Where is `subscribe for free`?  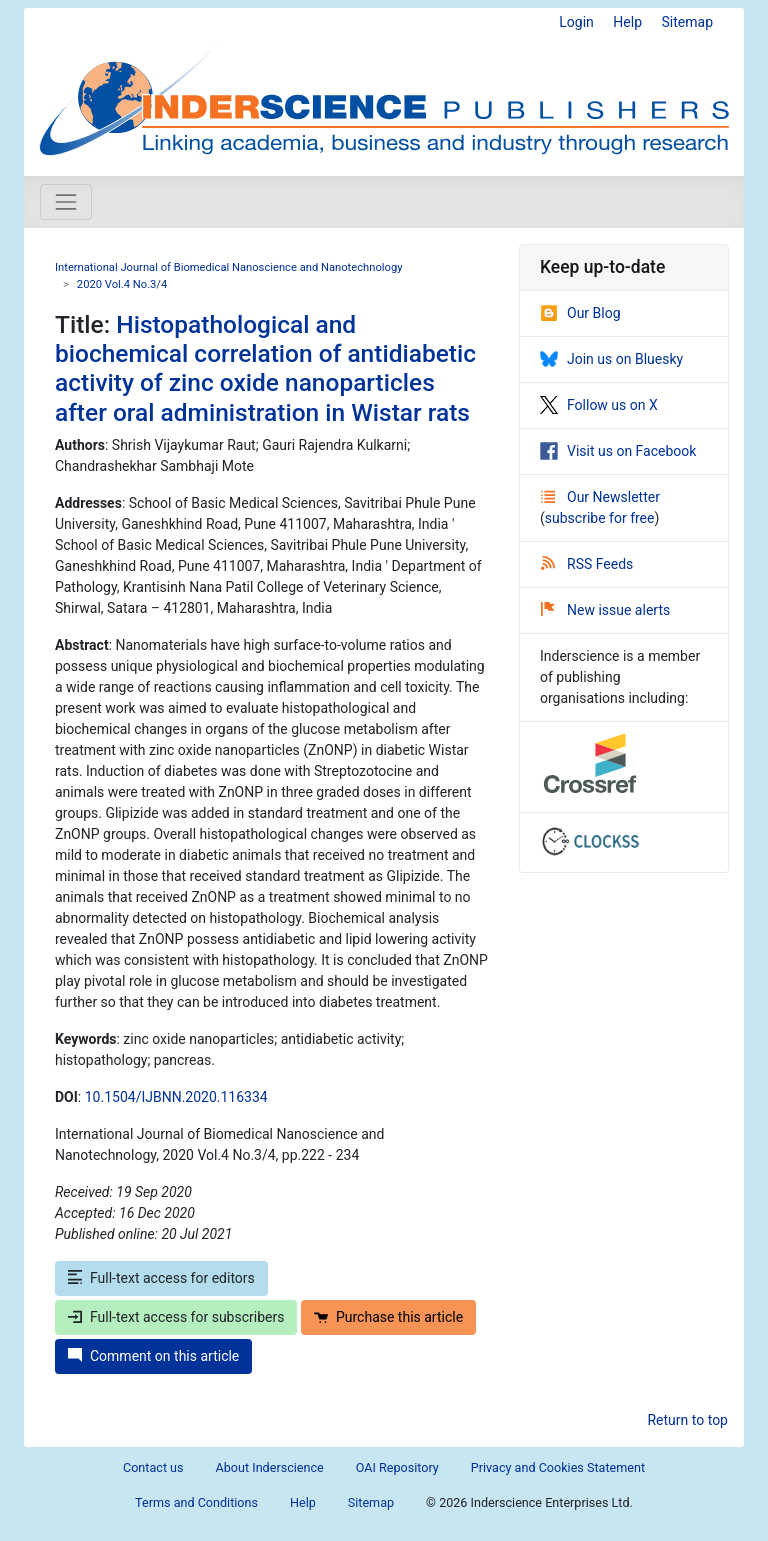
subscribe for free is located at coordinates (600, 518).